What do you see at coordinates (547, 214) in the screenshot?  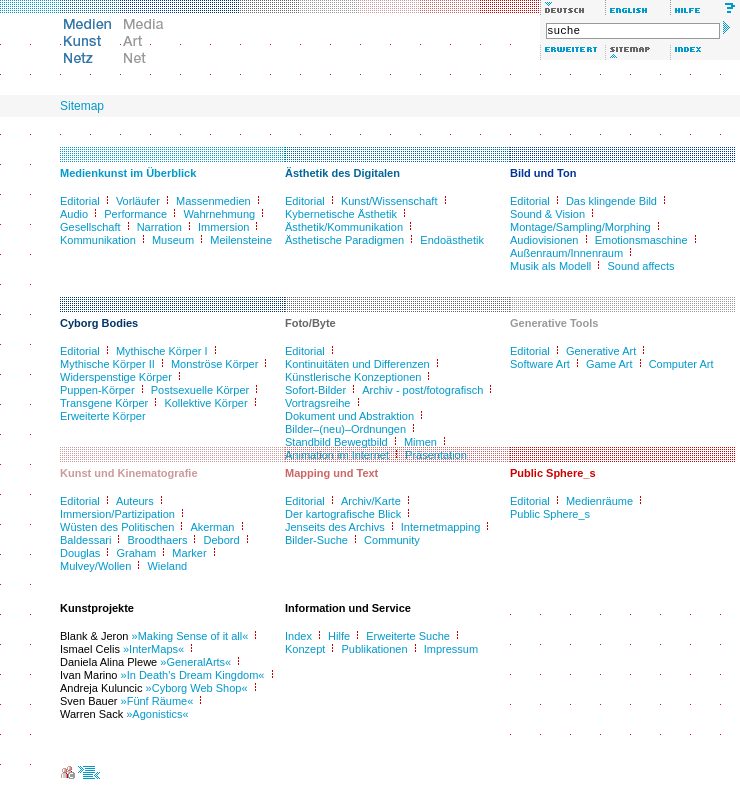 I see `Sound & Vision` at bounding box center [547, 214].